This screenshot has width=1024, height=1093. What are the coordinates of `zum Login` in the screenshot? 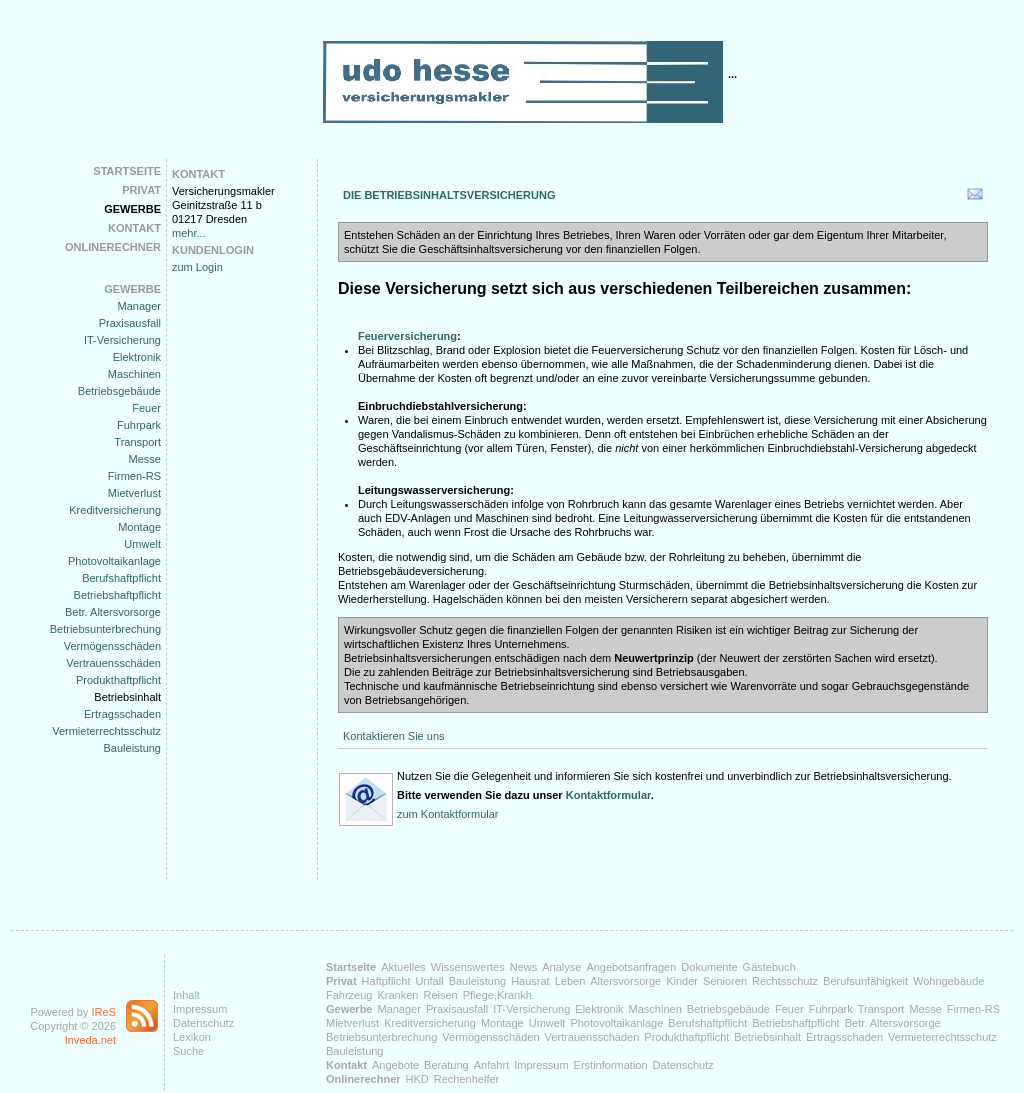 It's located at (197, 267).